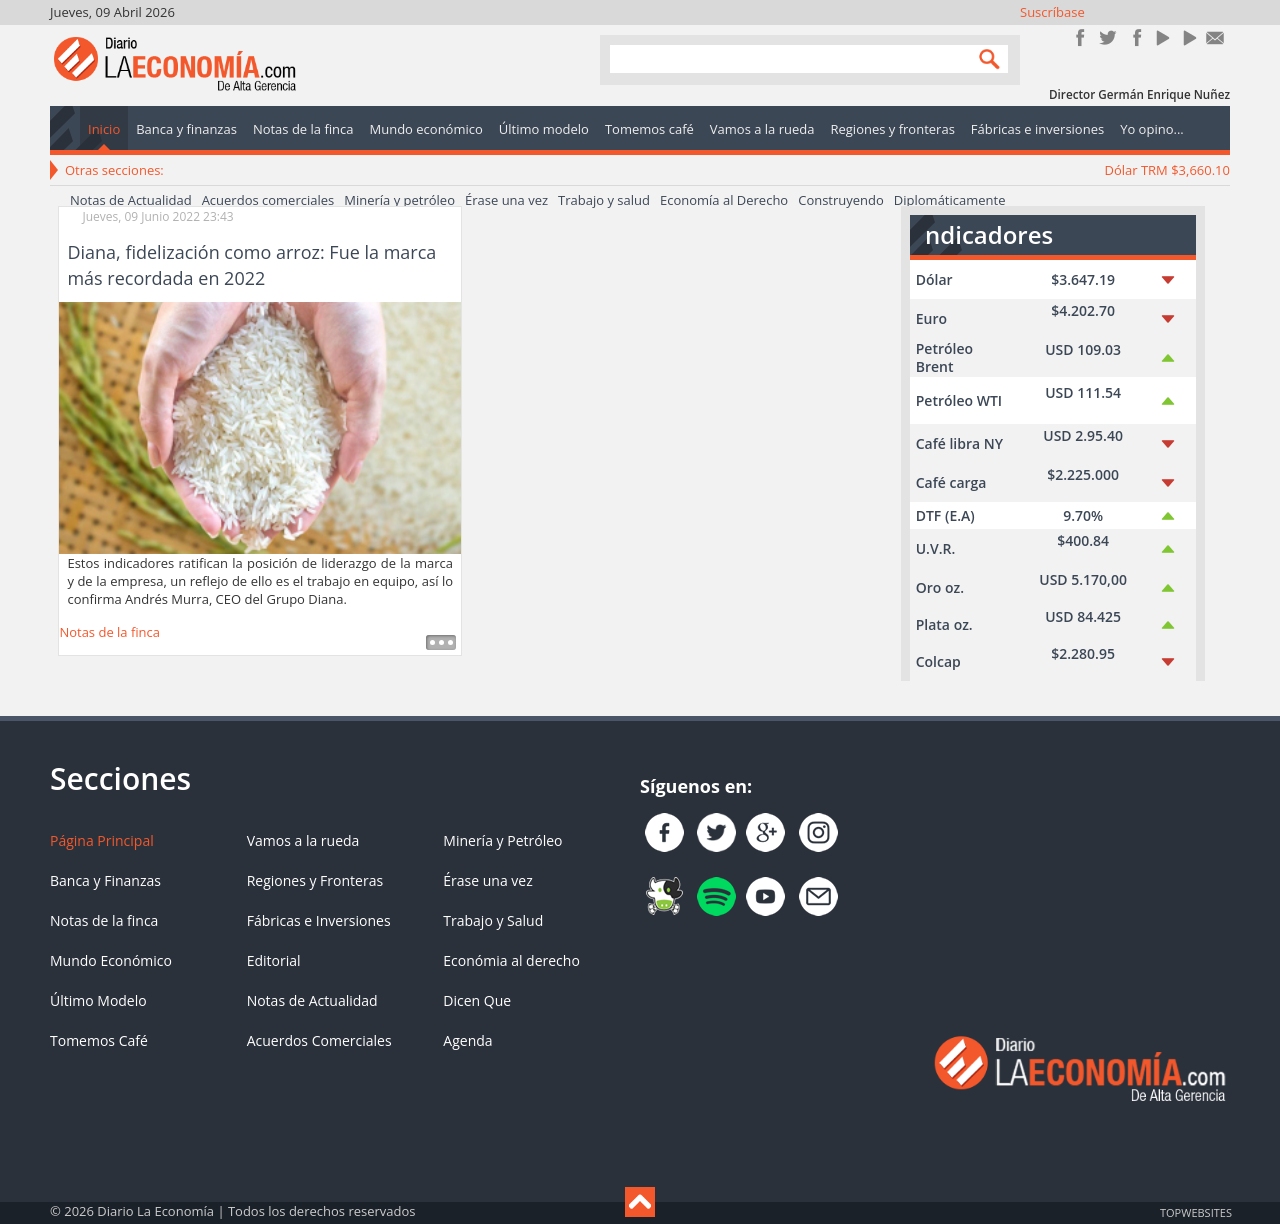  I want to click on Acuerdos comerciales, so click(268, 200).